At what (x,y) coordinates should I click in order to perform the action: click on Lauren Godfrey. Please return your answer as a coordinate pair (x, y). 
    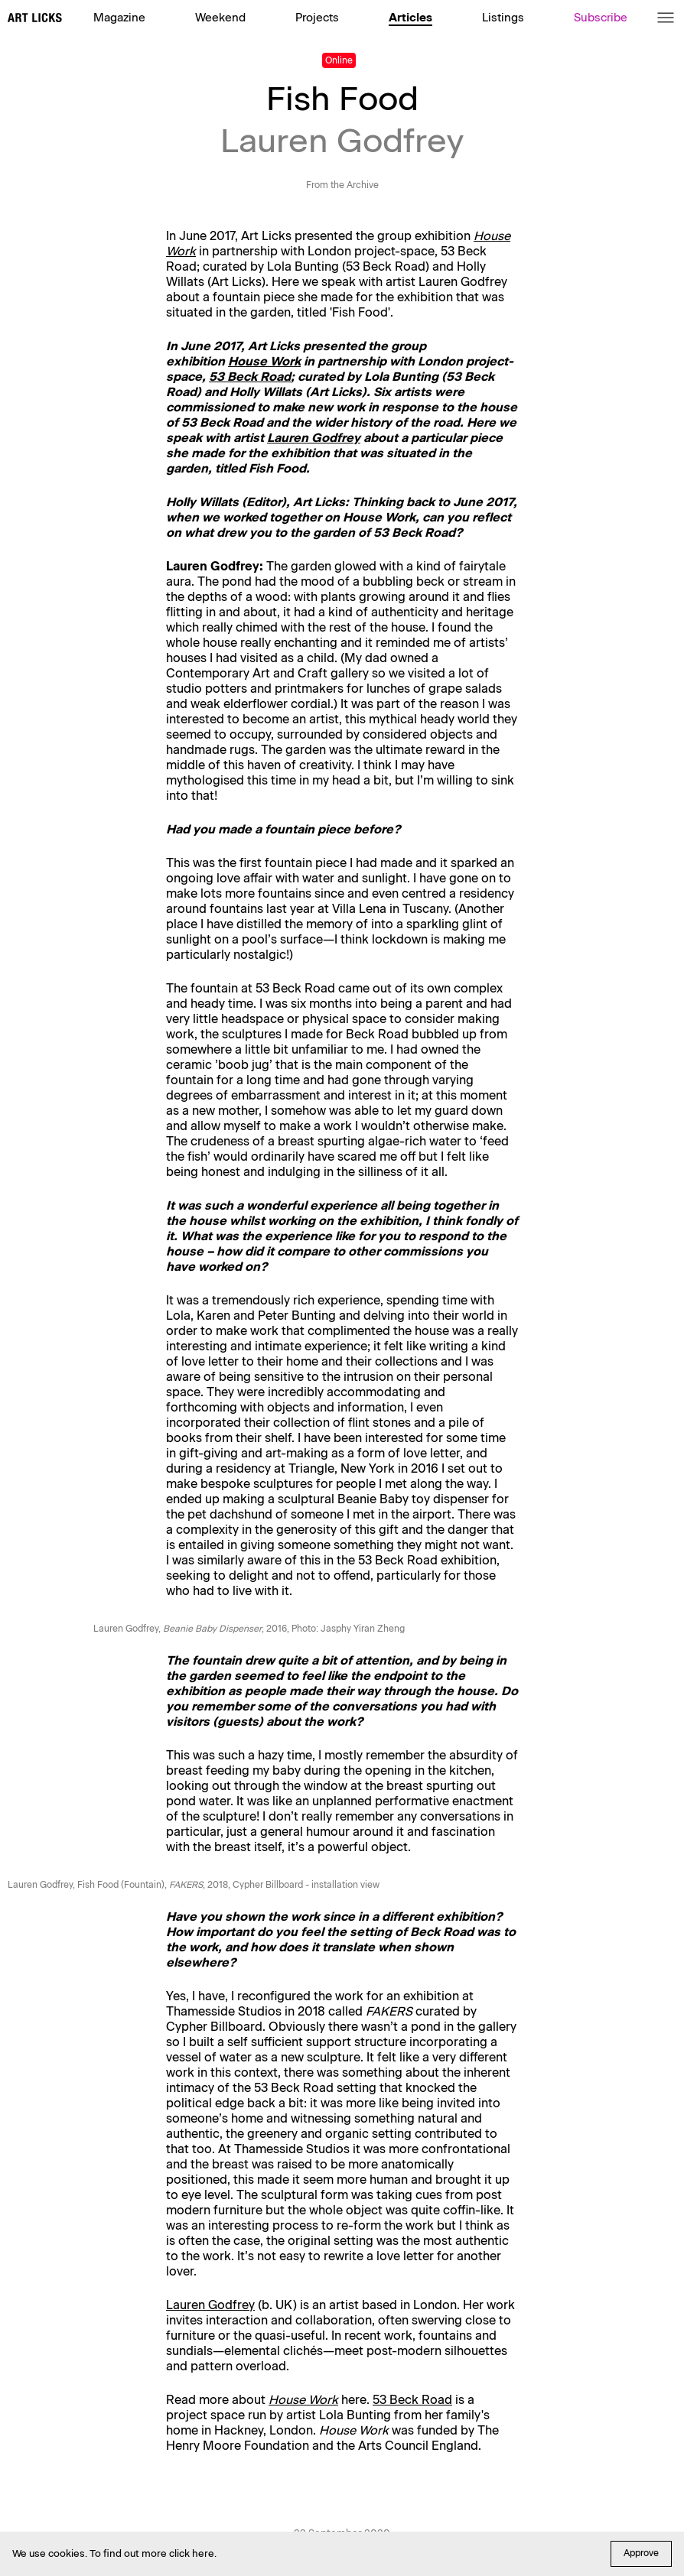
    Looking at the image, I should click on (313, 437).